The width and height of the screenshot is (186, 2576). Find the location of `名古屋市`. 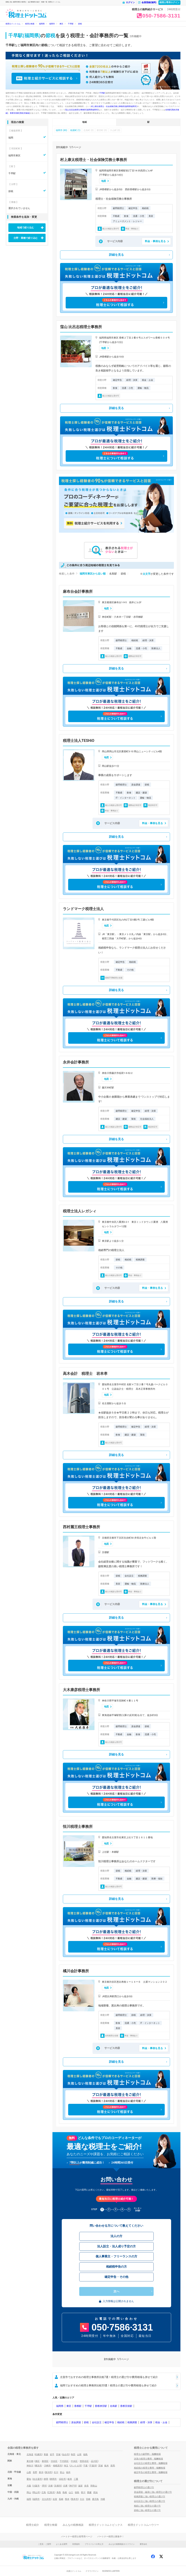

名古屋市 is located at coordinates (37, 2479).